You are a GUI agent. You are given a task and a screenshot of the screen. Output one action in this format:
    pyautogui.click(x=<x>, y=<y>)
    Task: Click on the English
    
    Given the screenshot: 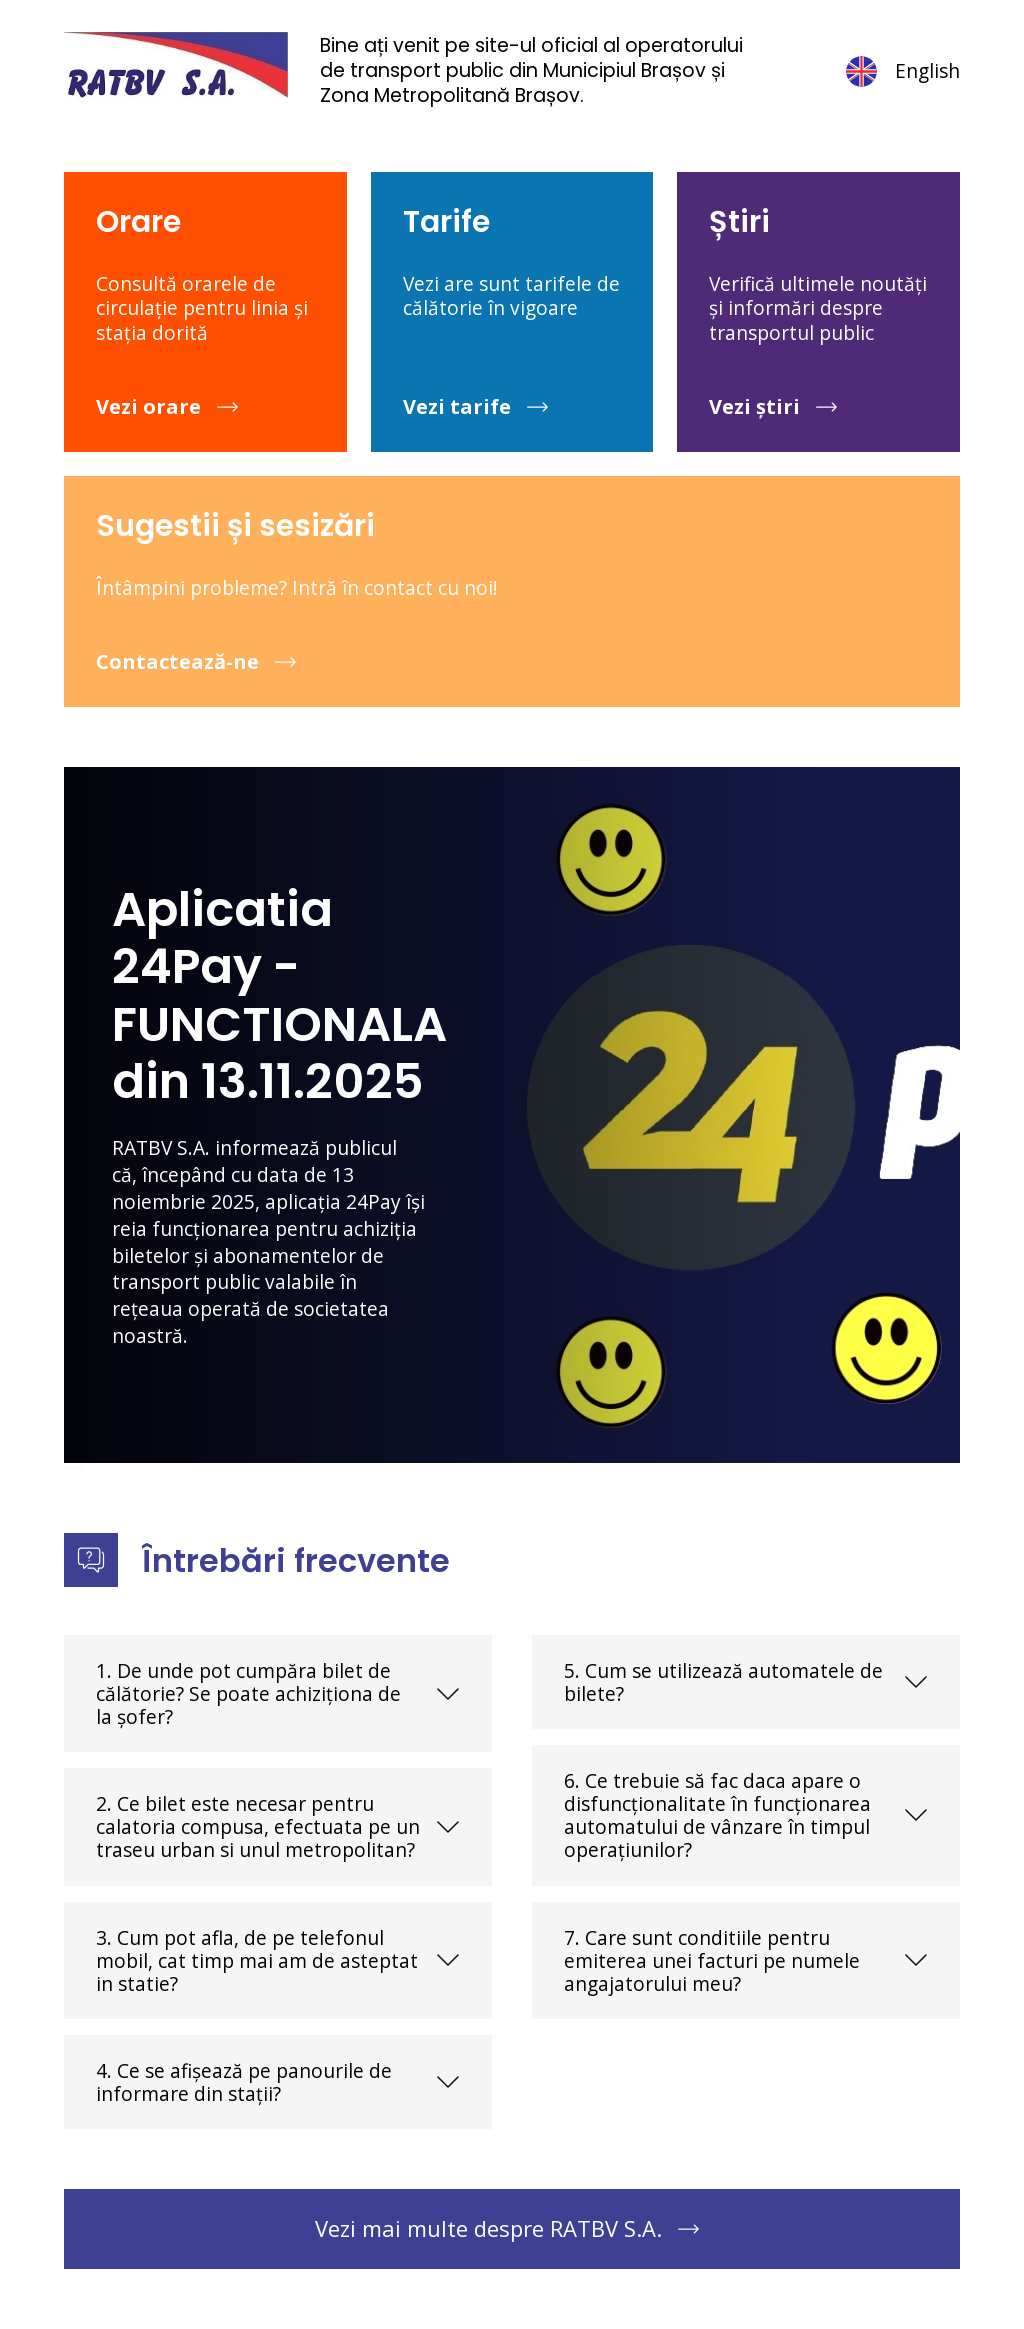 What is the action you would take?
    pyautogui.click(x=902, y=71)
    